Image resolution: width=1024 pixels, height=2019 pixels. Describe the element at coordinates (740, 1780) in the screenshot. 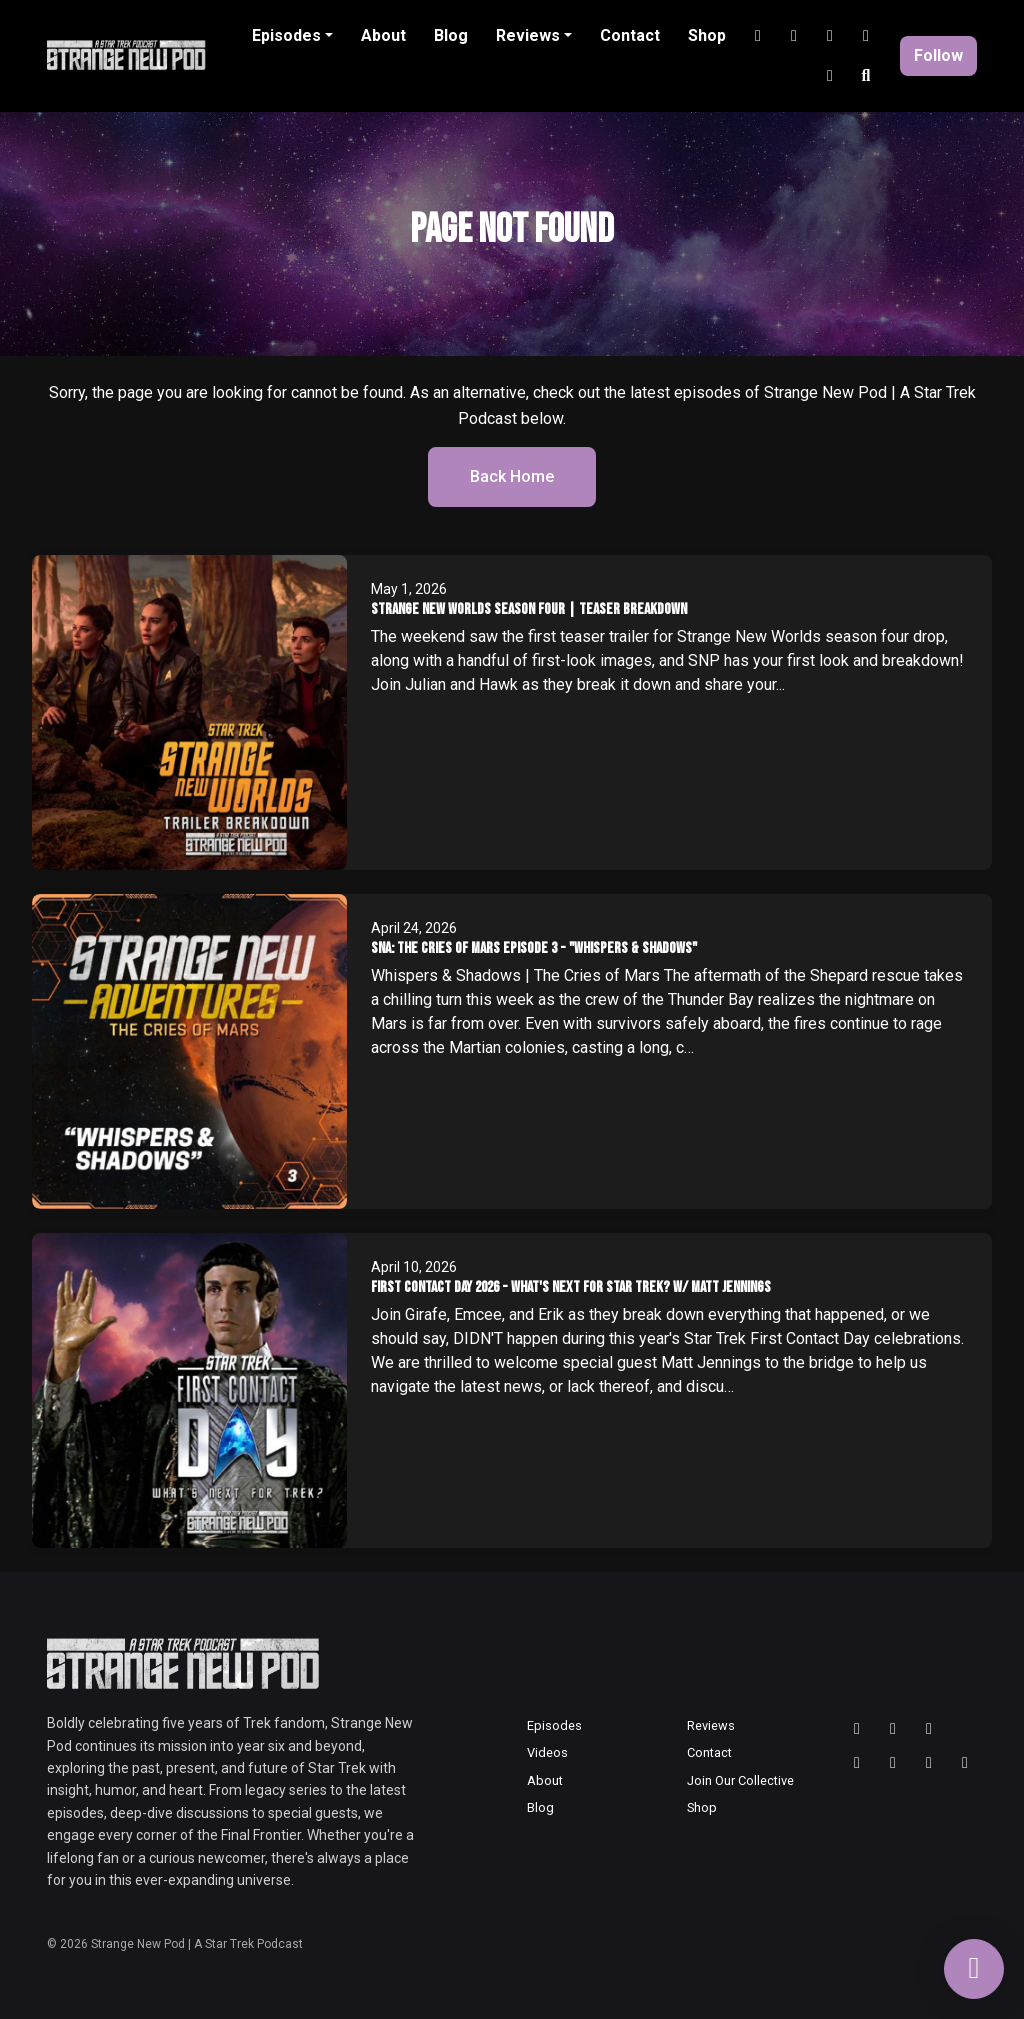

I see `Join Our Collective` at that location.